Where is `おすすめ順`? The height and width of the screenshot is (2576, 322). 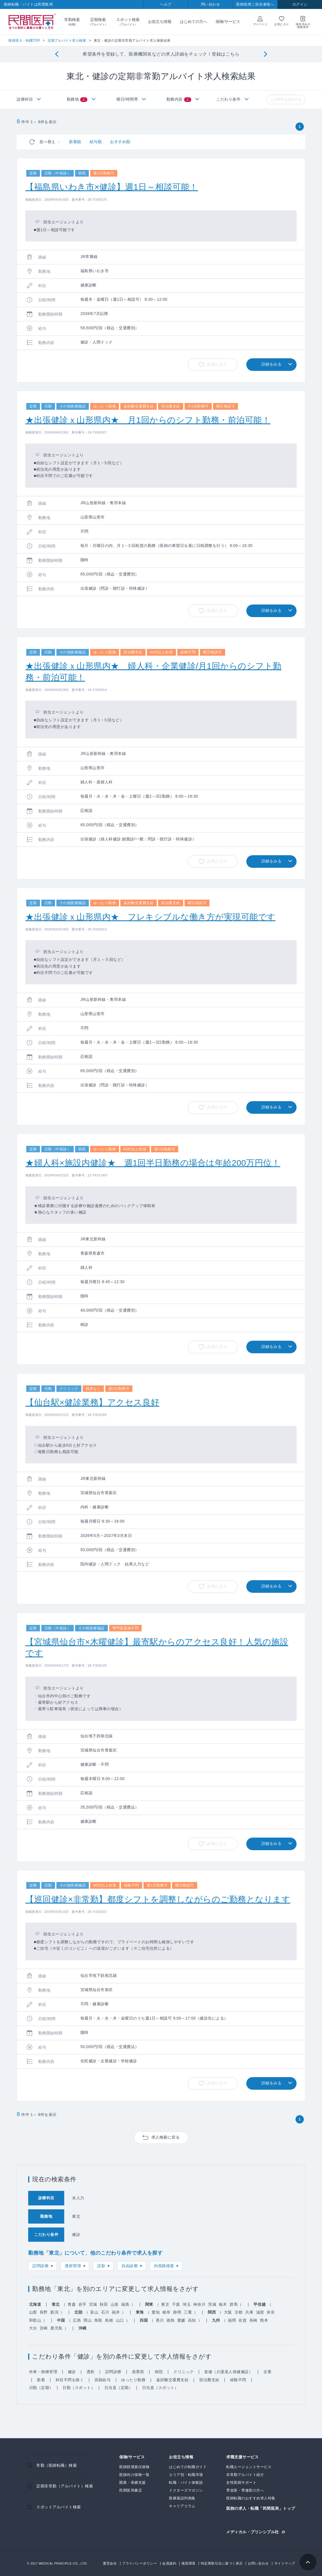 おすすめ順 is located at coordinates (120, 141).